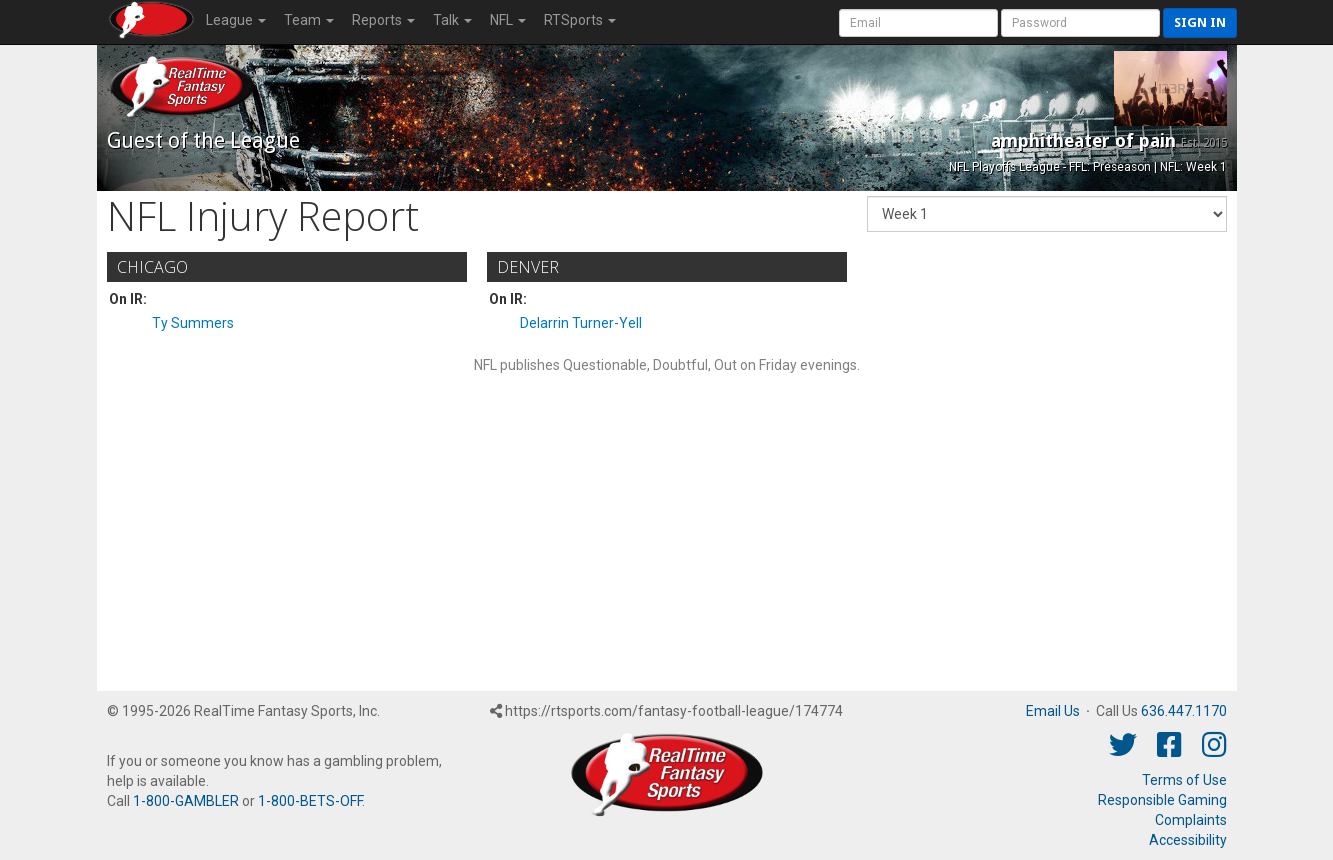  What do you see at coordinates (452, 20) in the screenshot?
I see `Talk [button]` at bounding box center [452, 20].